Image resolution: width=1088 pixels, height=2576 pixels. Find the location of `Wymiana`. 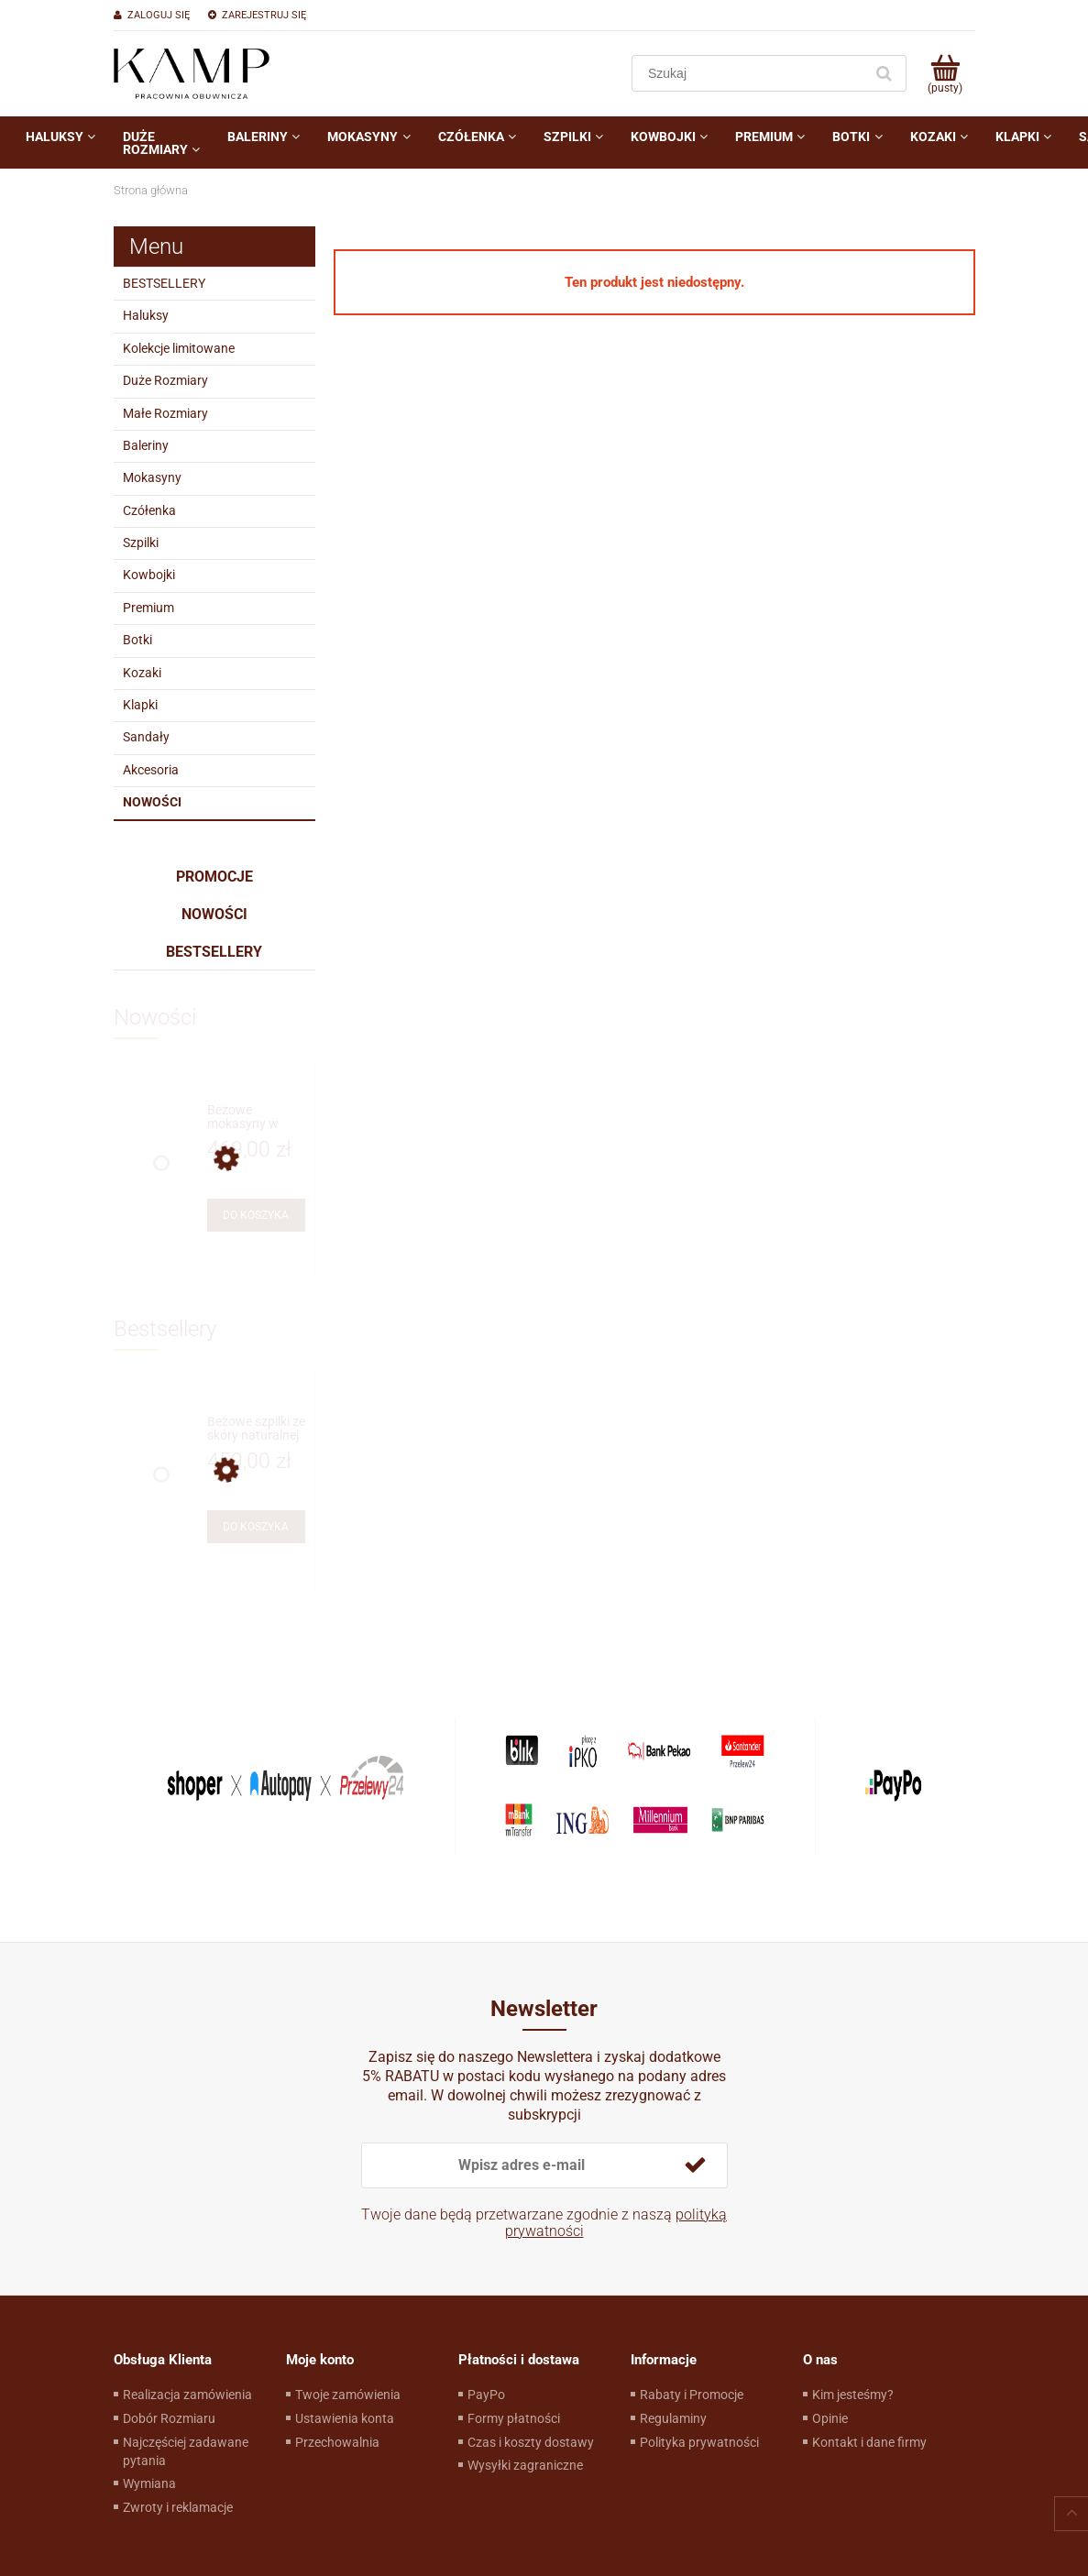

Wymiana is located at coordinates (149, 2483).